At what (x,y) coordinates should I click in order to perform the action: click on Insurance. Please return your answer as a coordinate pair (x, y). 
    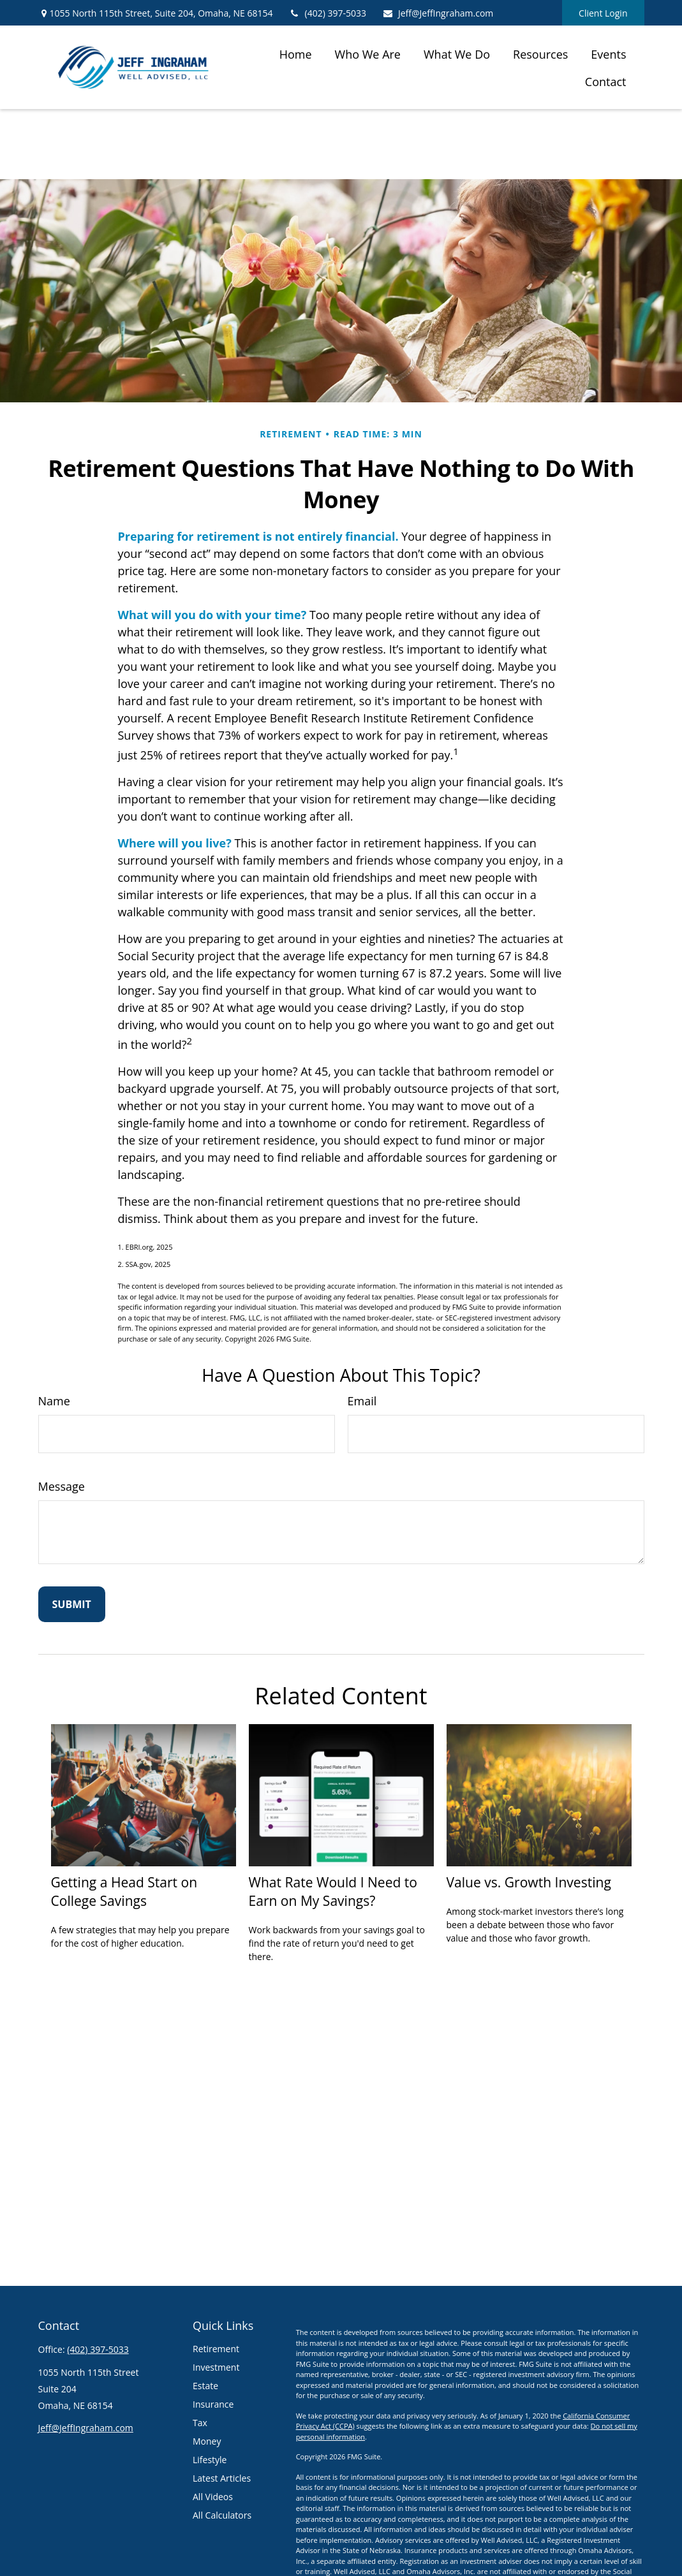
    Looking at the image, I should click on (213, 2404).